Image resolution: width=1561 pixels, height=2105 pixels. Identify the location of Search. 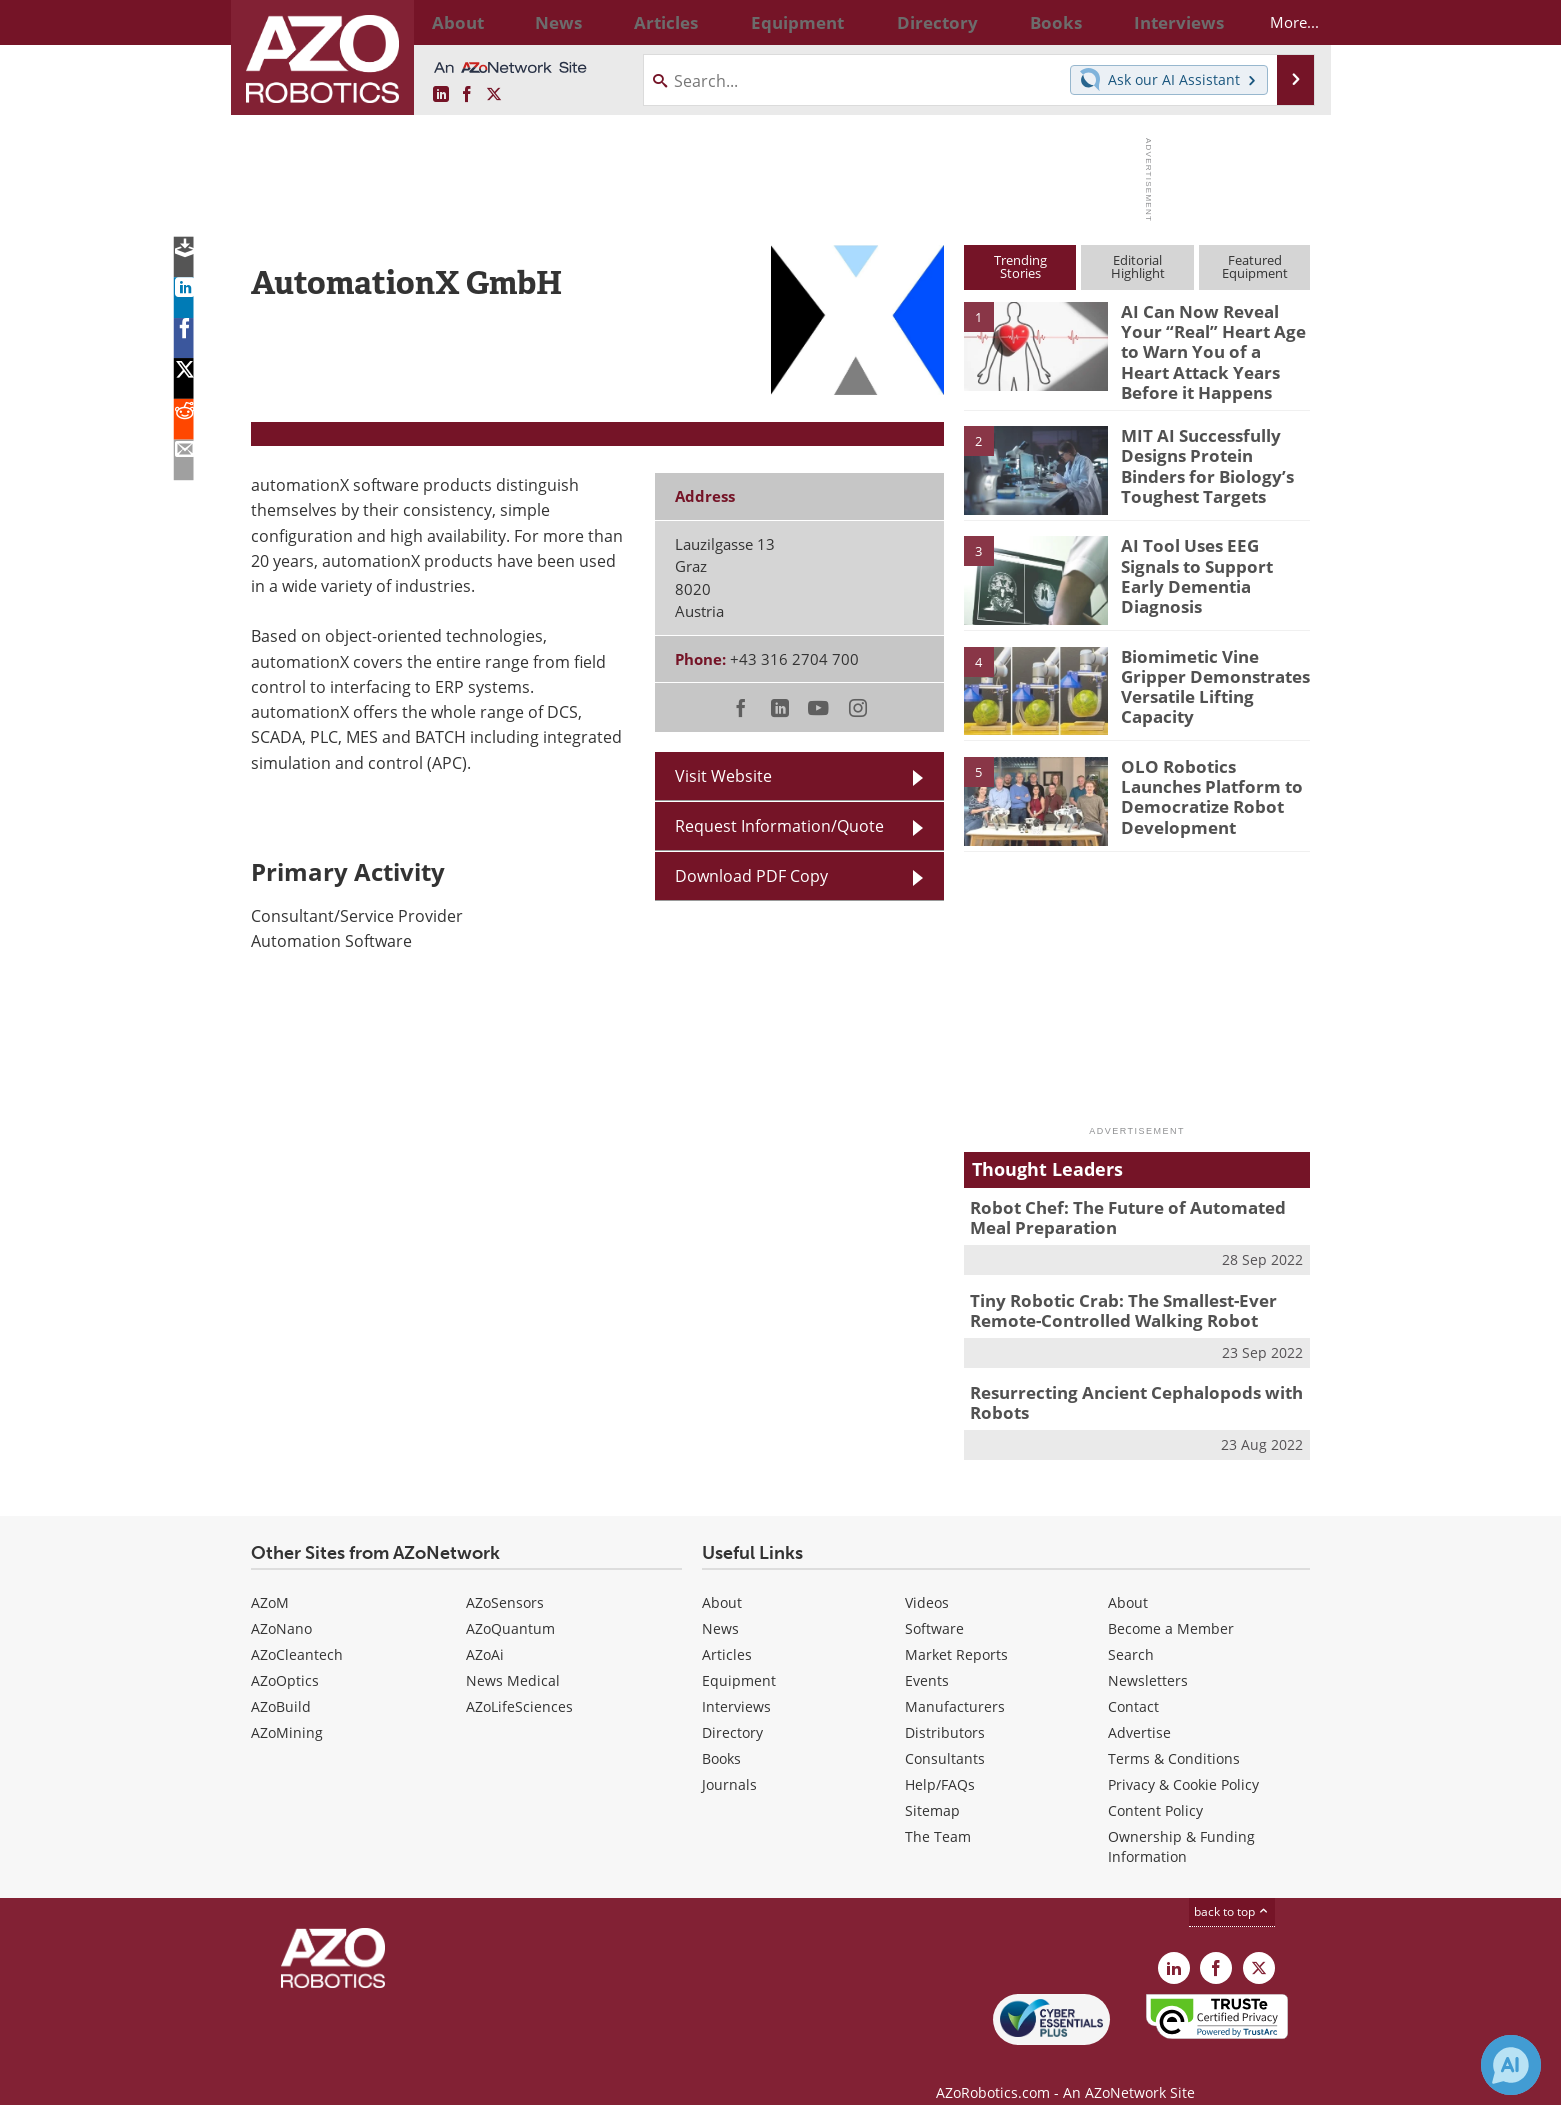
(1131, 1630).